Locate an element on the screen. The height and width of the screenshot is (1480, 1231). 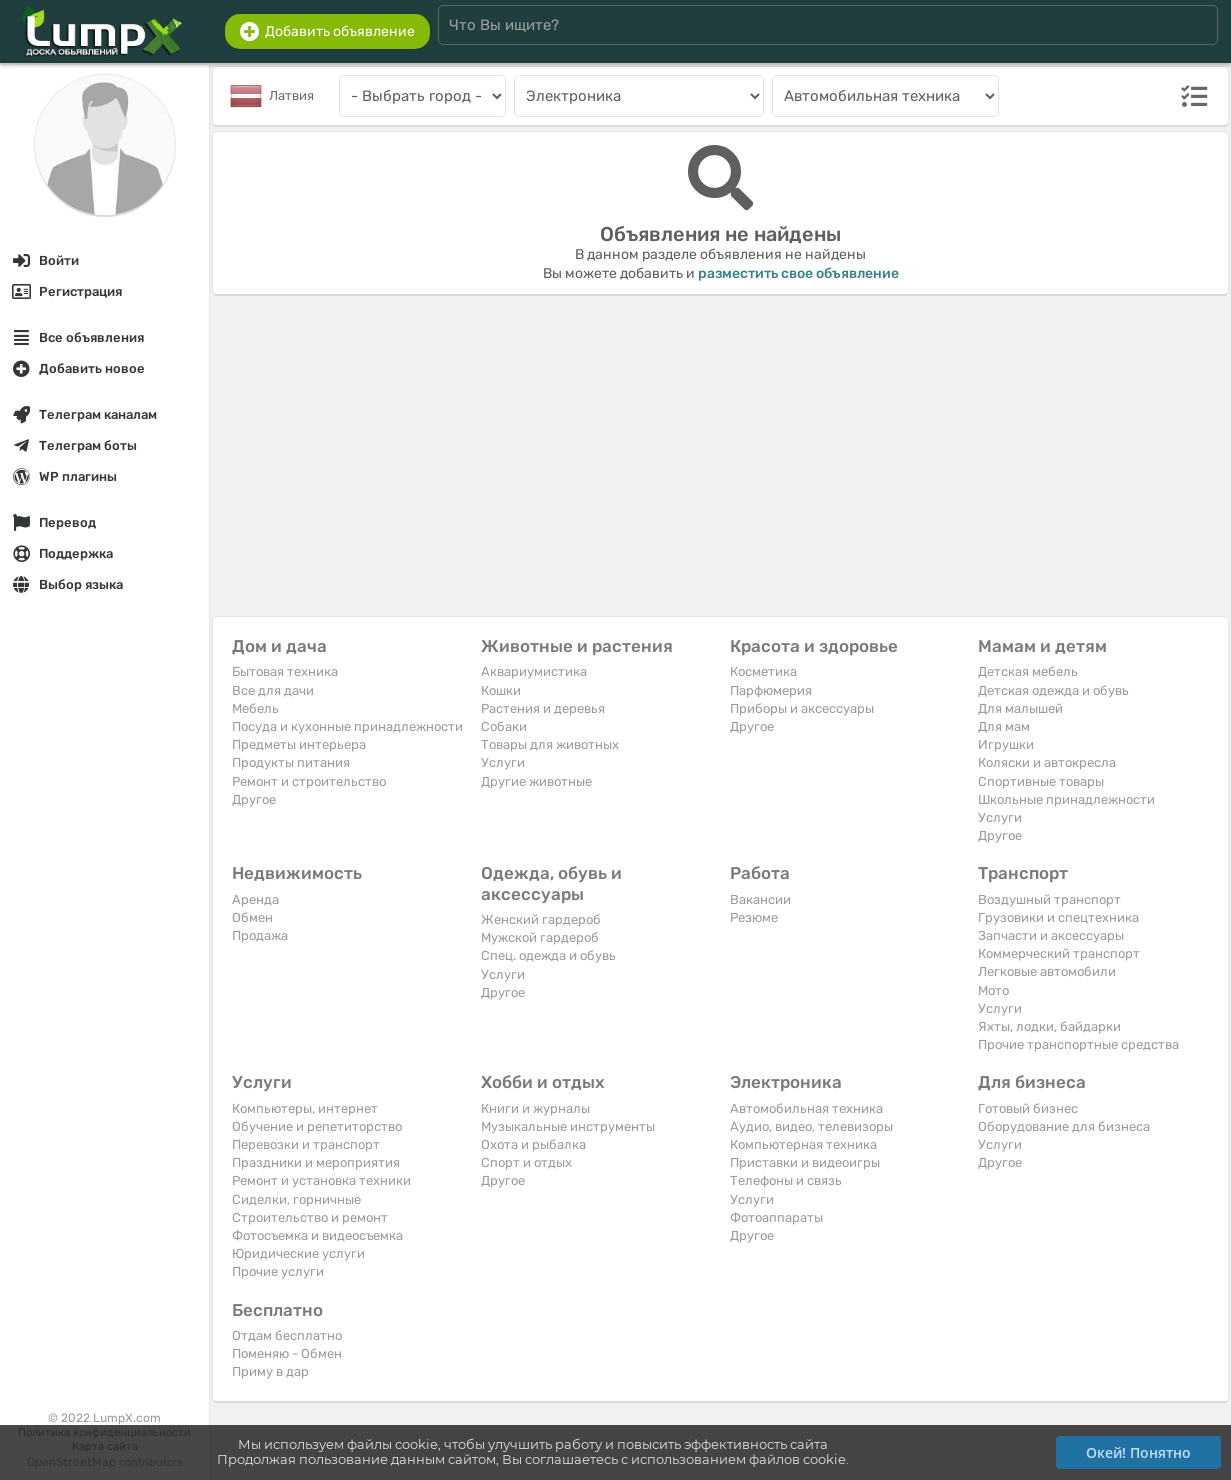
Ремонт и строительство is located at coordinates (309, 781).